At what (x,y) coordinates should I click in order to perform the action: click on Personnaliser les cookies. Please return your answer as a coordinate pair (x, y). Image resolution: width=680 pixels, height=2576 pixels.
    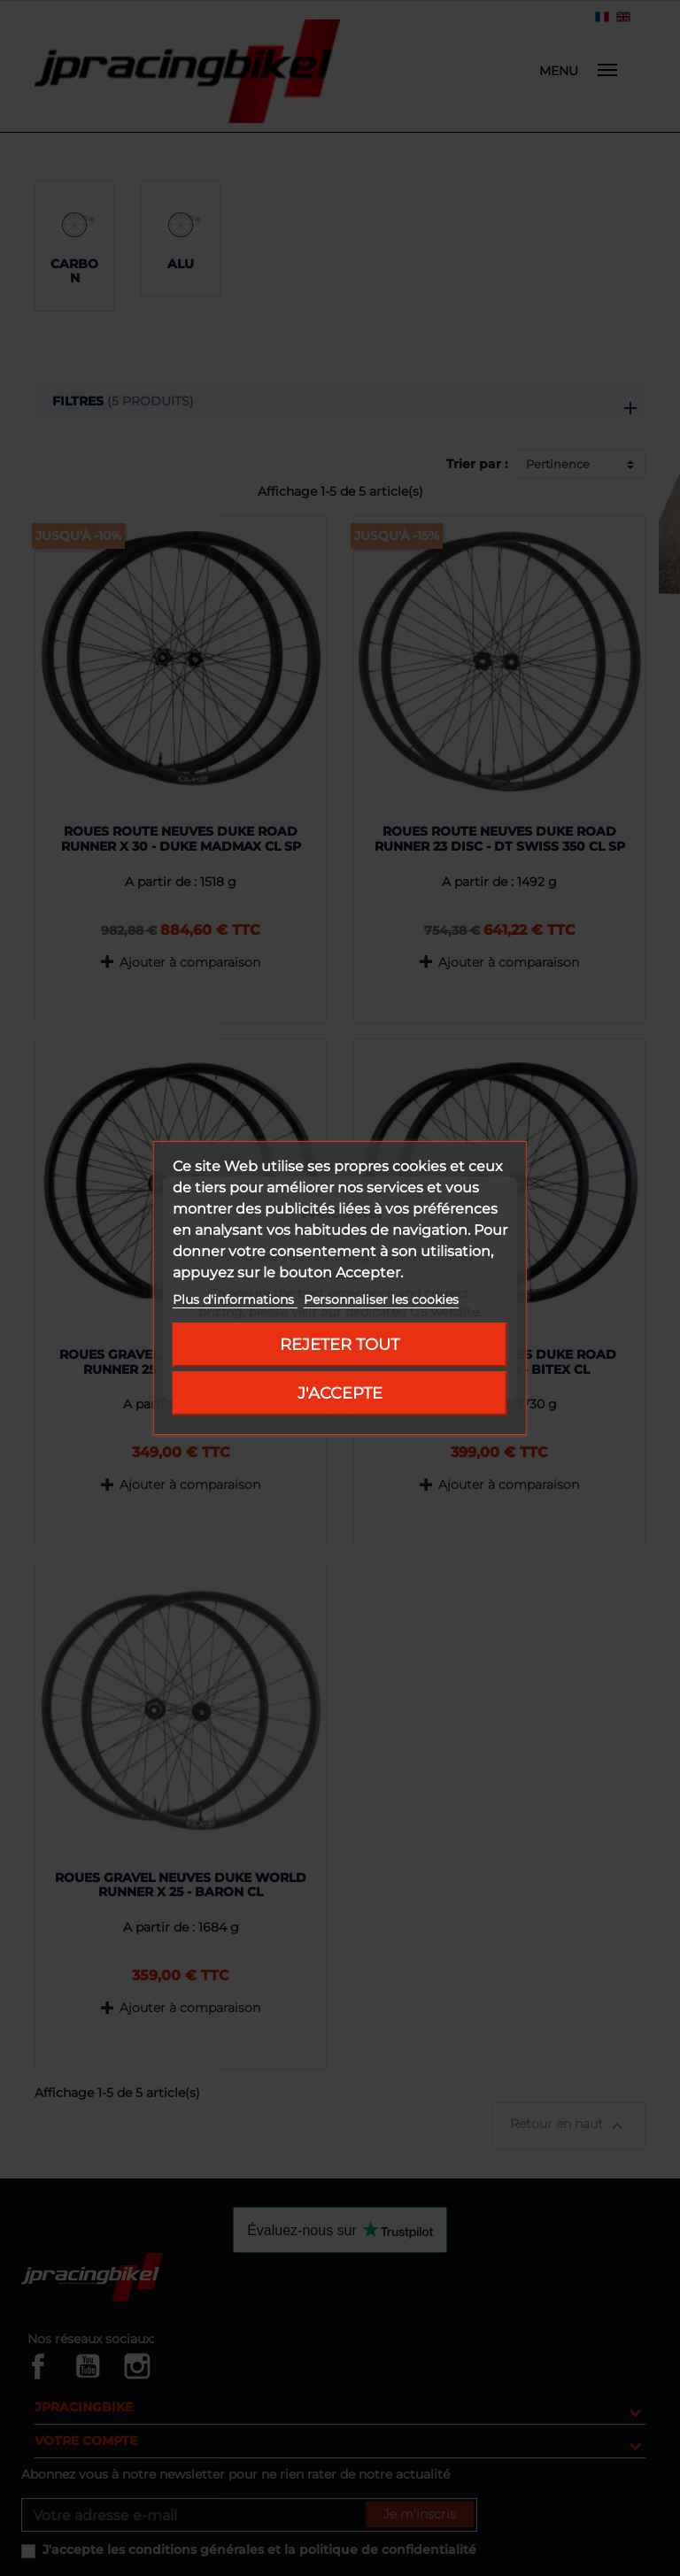
    Looking at the image, I should click on (381, 1299).